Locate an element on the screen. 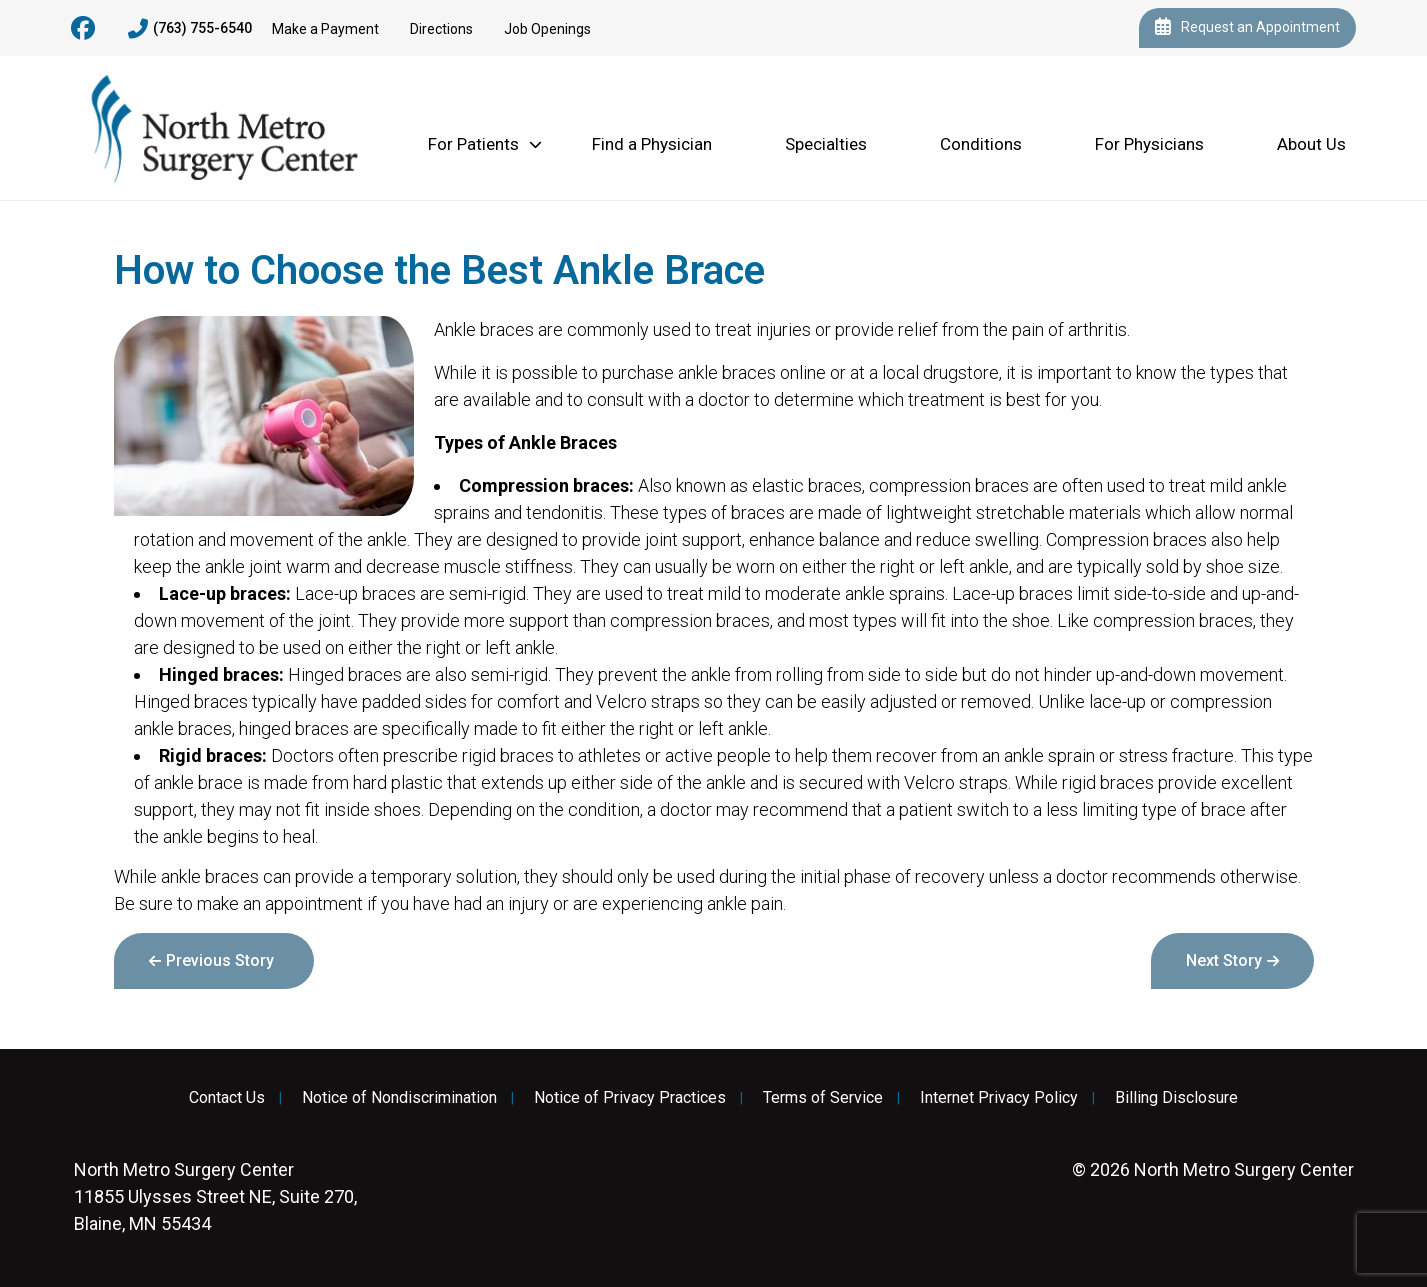  Job Openings is located at coordinates (547, 29).